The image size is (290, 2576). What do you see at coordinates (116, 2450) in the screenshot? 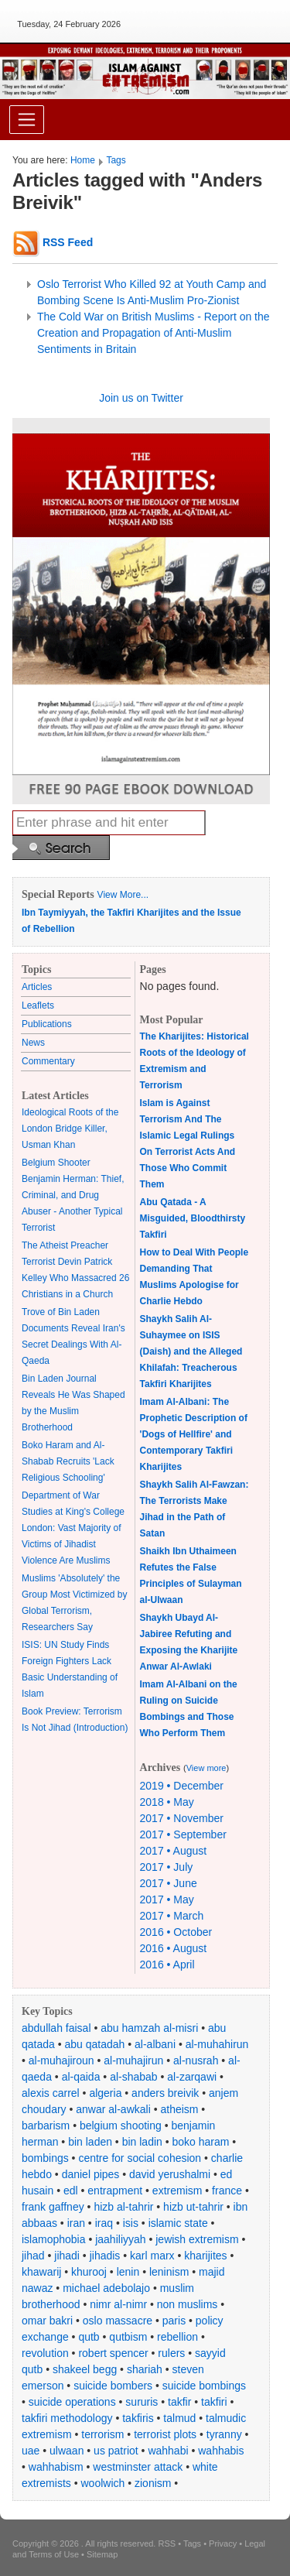
I see `us patriot` at bounding box center [116, 2450].